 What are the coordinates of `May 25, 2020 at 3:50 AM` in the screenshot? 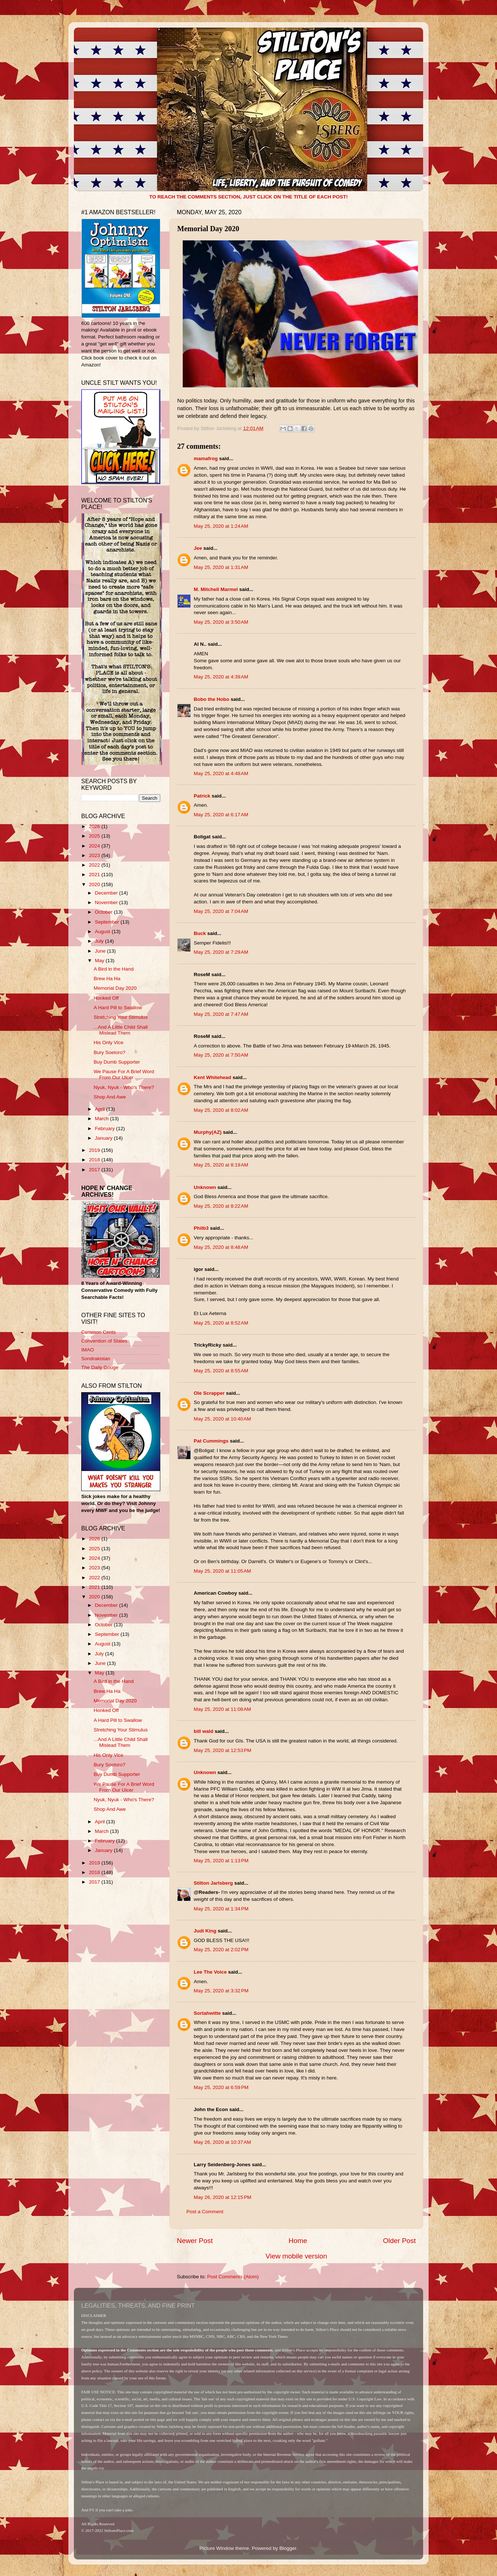 It's located at (221, 622).